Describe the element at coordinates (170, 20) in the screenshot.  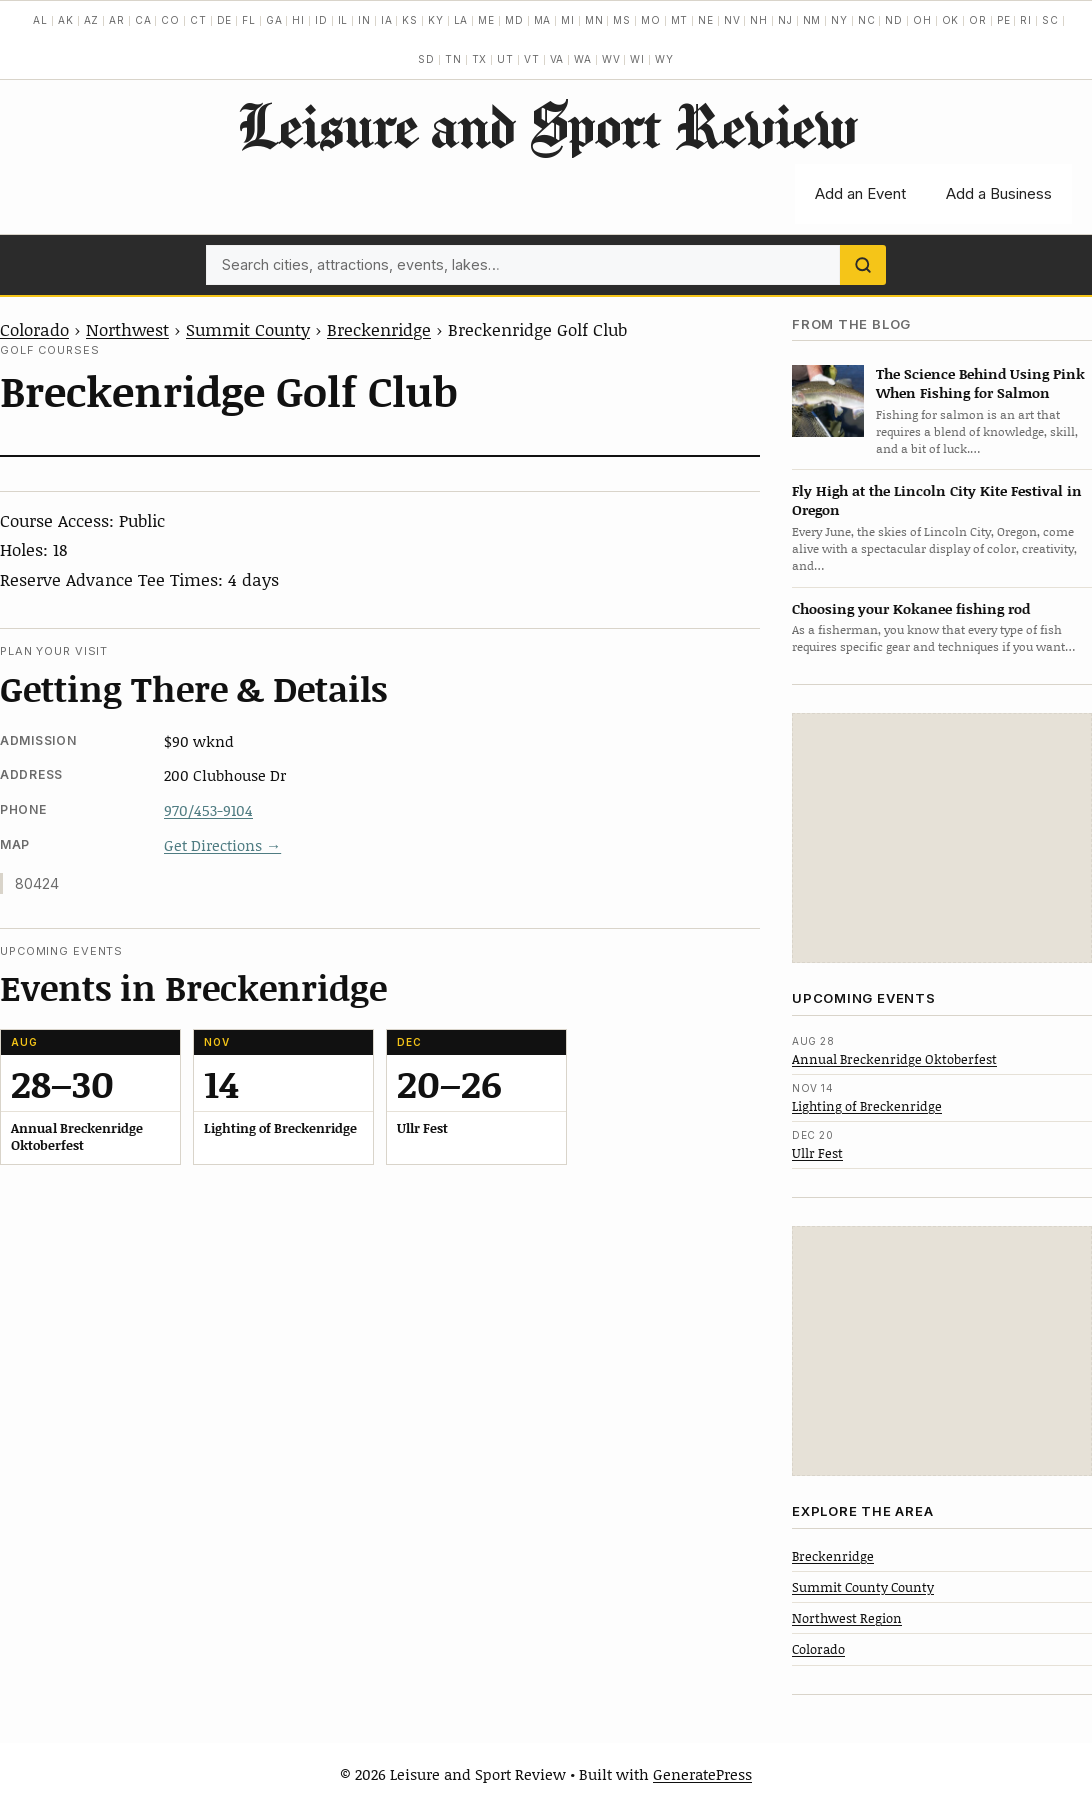
I see `CO` at that location.